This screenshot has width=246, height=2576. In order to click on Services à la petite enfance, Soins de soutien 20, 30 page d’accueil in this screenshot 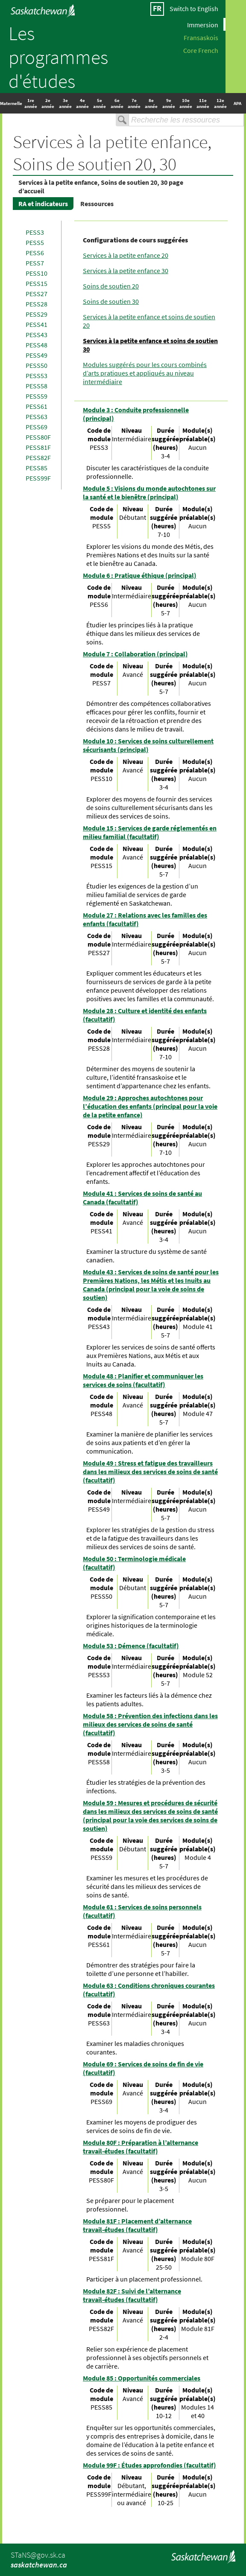, I will do `click(100, 186)`.